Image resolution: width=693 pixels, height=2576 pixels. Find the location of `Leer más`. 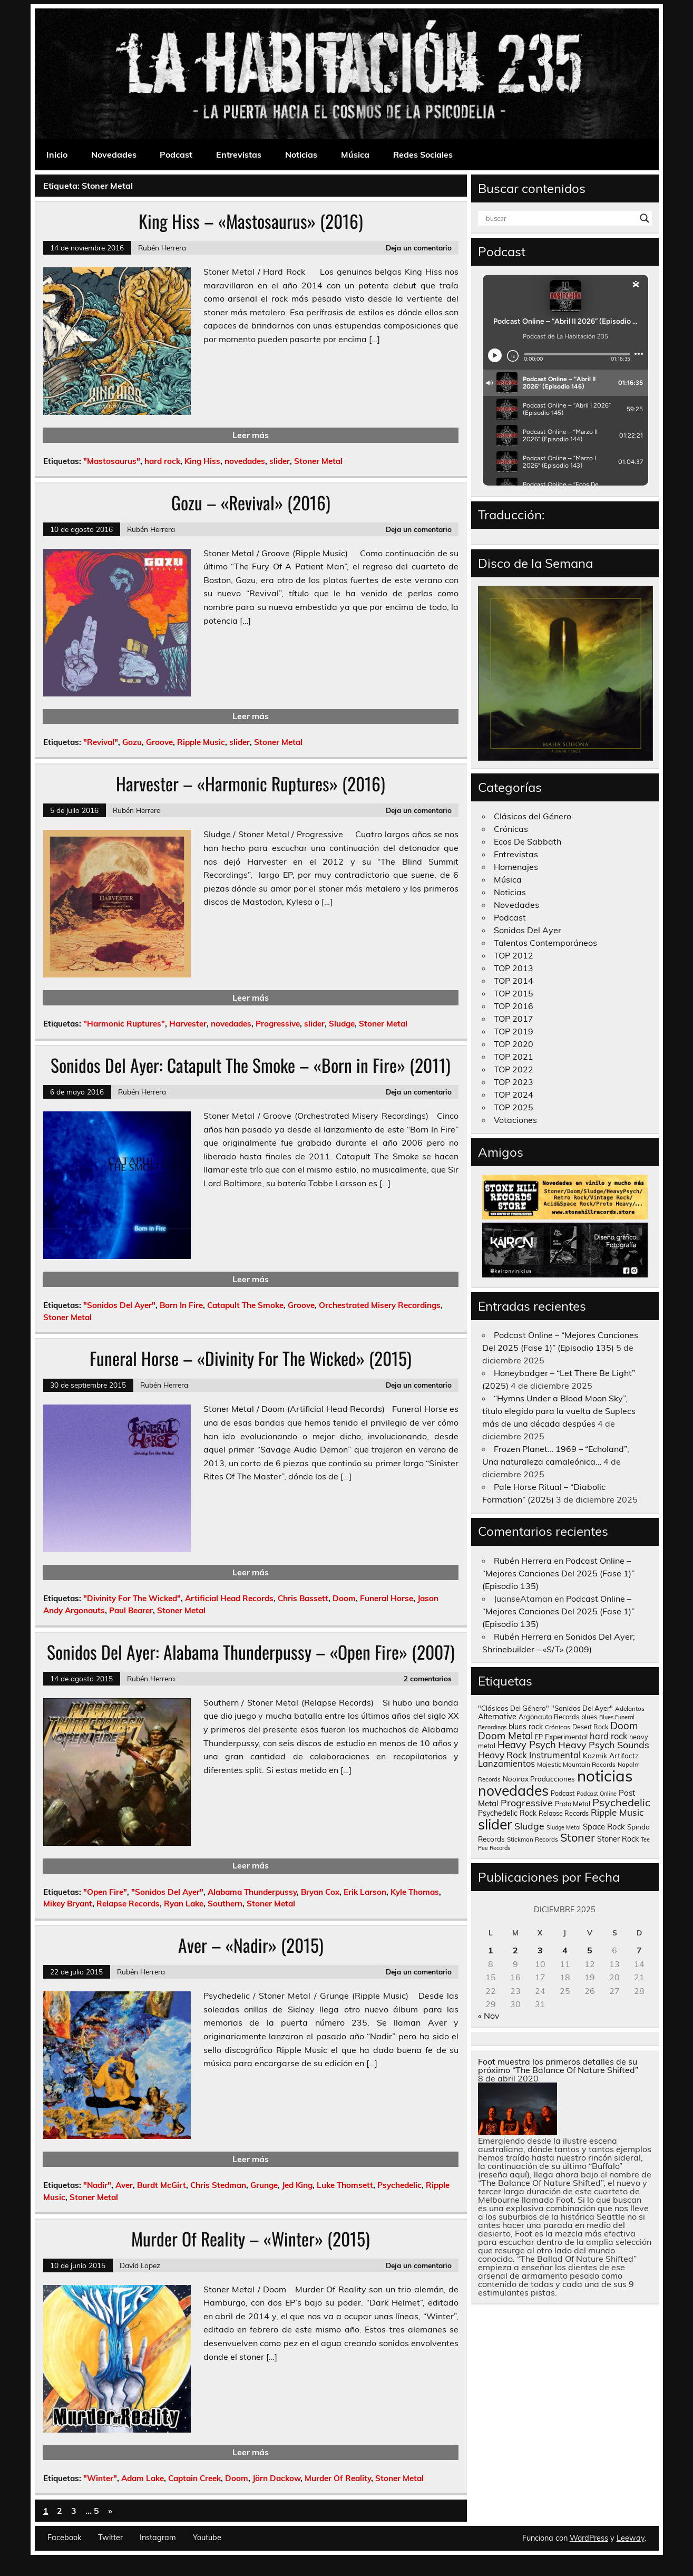

Leer más is located at coordinates (250, 435).